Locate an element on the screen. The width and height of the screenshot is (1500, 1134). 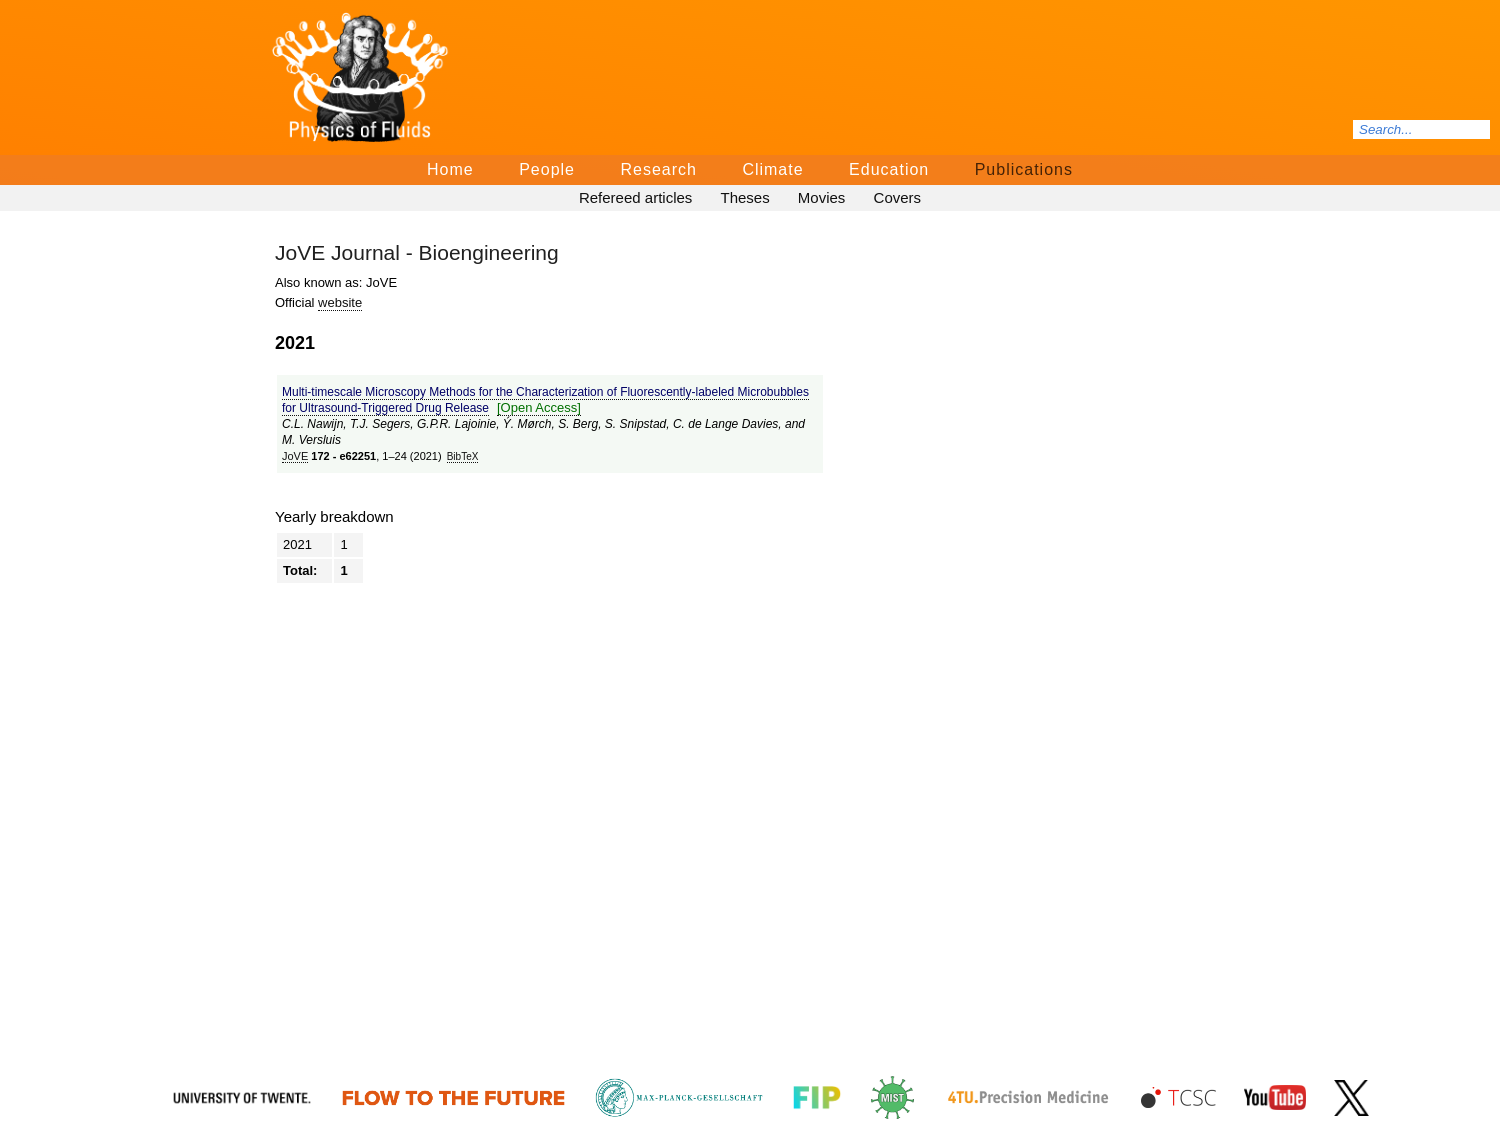
Refereed articles is located at coordinates (635, 197).